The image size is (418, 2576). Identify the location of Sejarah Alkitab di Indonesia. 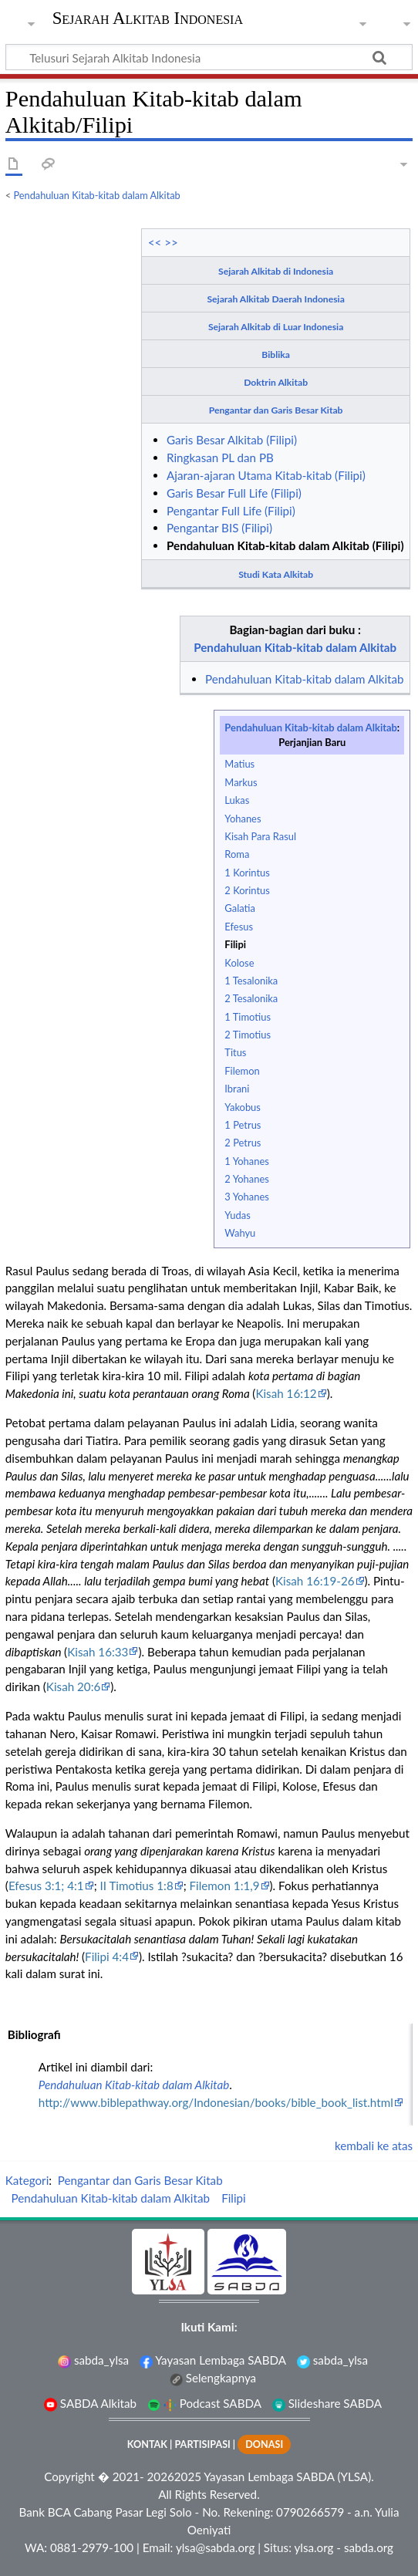
(275, 271).